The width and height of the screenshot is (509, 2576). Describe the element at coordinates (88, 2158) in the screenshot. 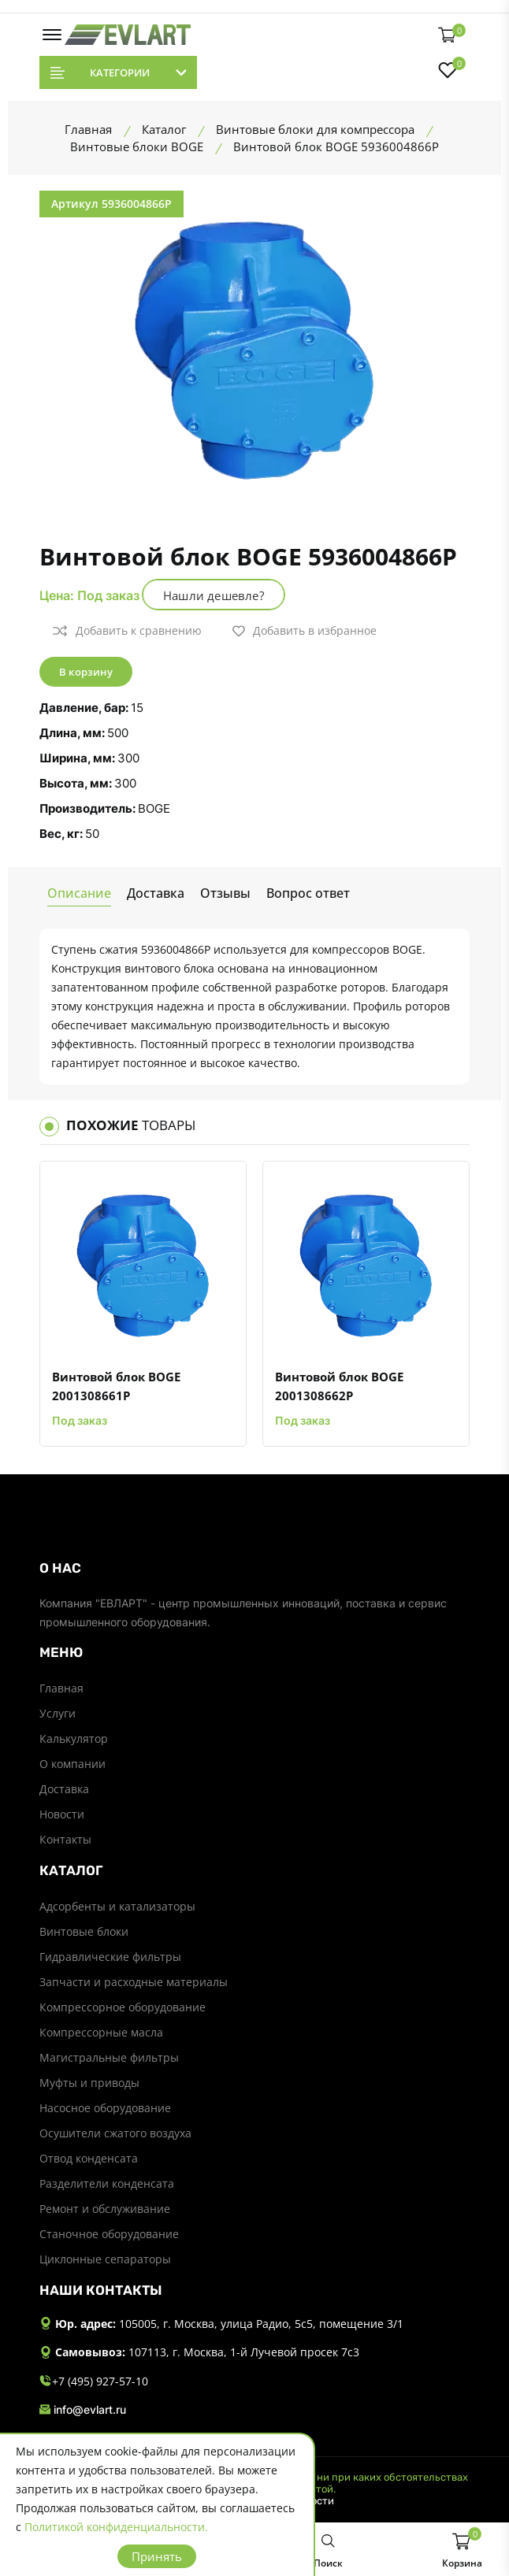

I see `Отвод конденсата` at that location.